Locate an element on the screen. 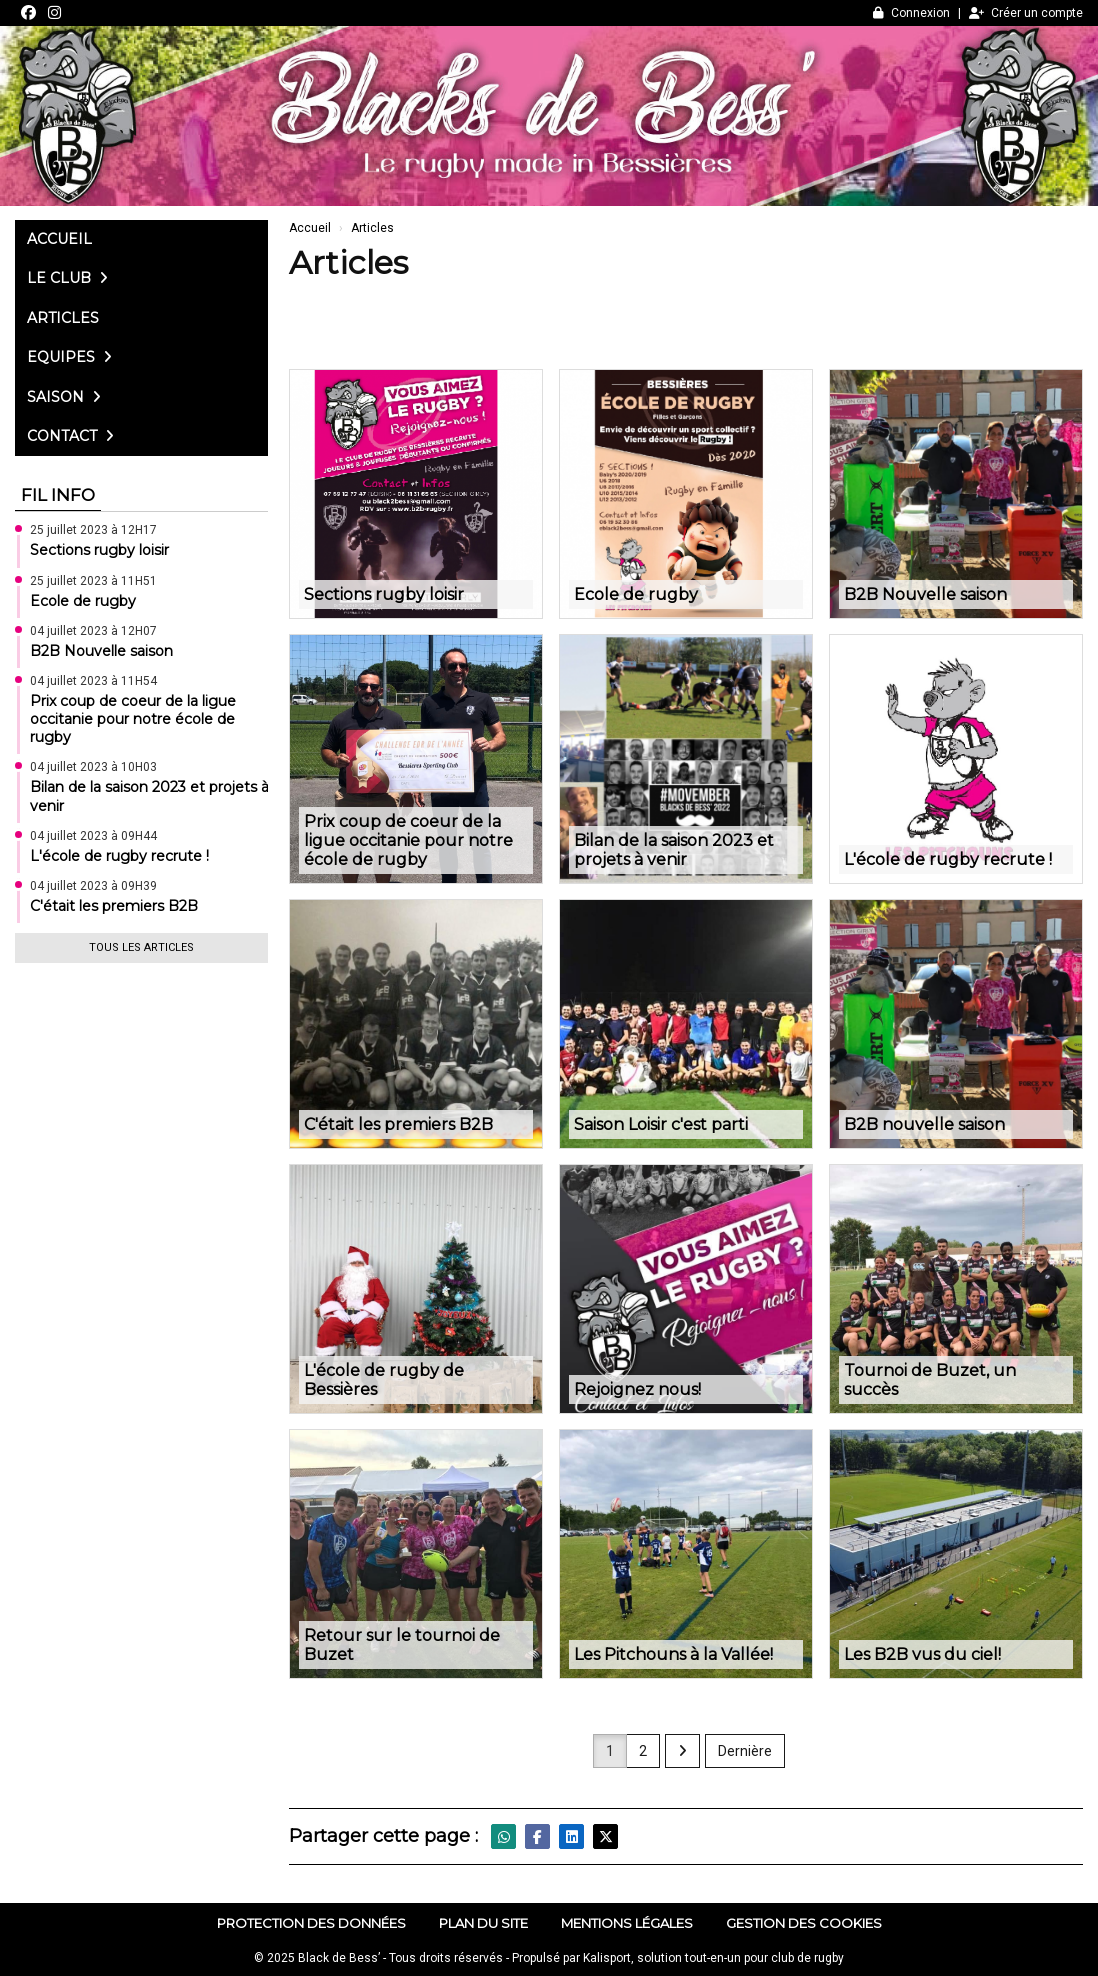  L'école de rugby recrute ! is located at coordinates (119, 856).